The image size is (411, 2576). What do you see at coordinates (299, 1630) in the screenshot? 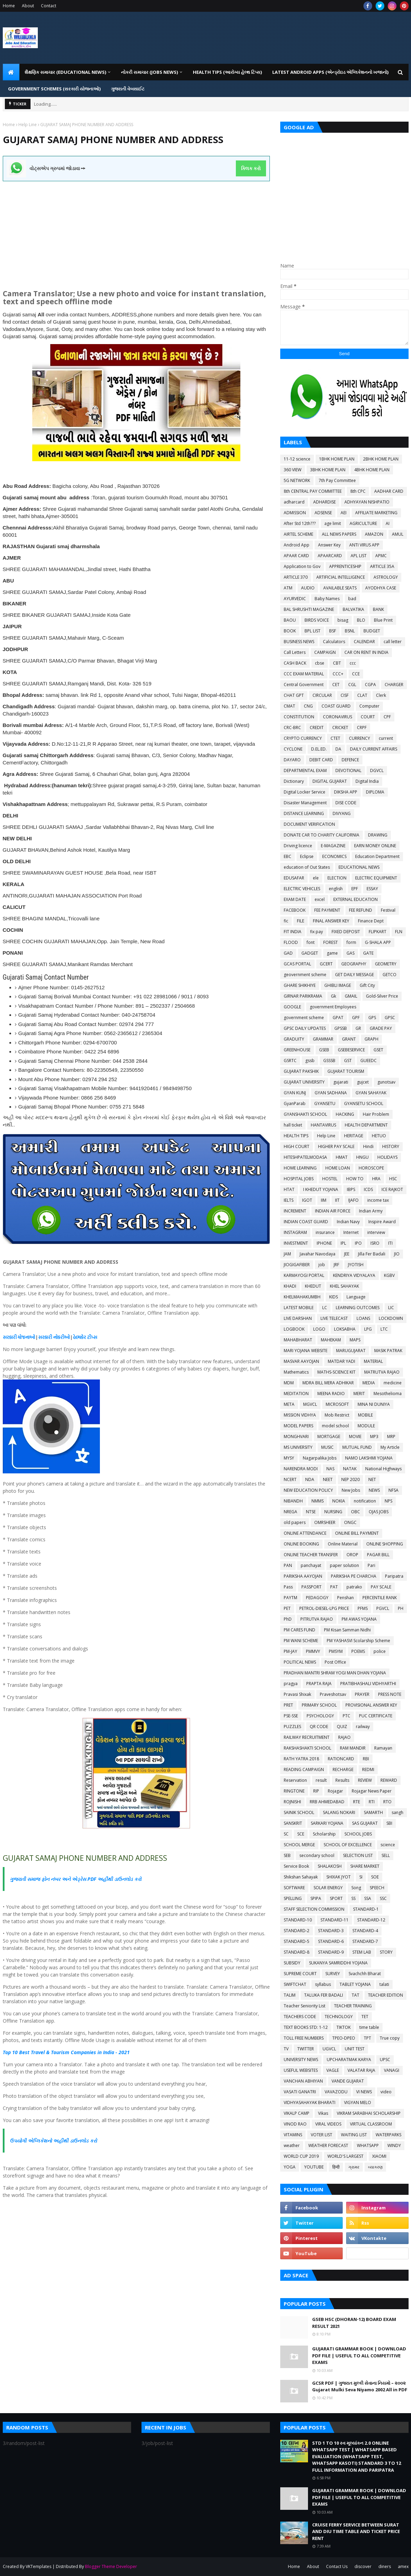
I see `PM CARES FUND` at bounding box center [299, 1630].